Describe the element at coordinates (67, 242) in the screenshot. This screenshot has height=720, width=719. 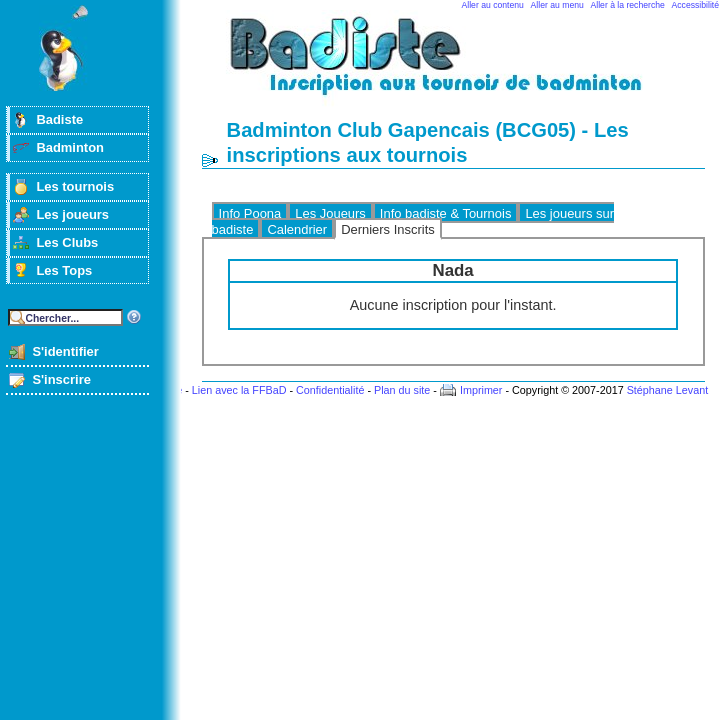
I see `Les Clubs` at that location.